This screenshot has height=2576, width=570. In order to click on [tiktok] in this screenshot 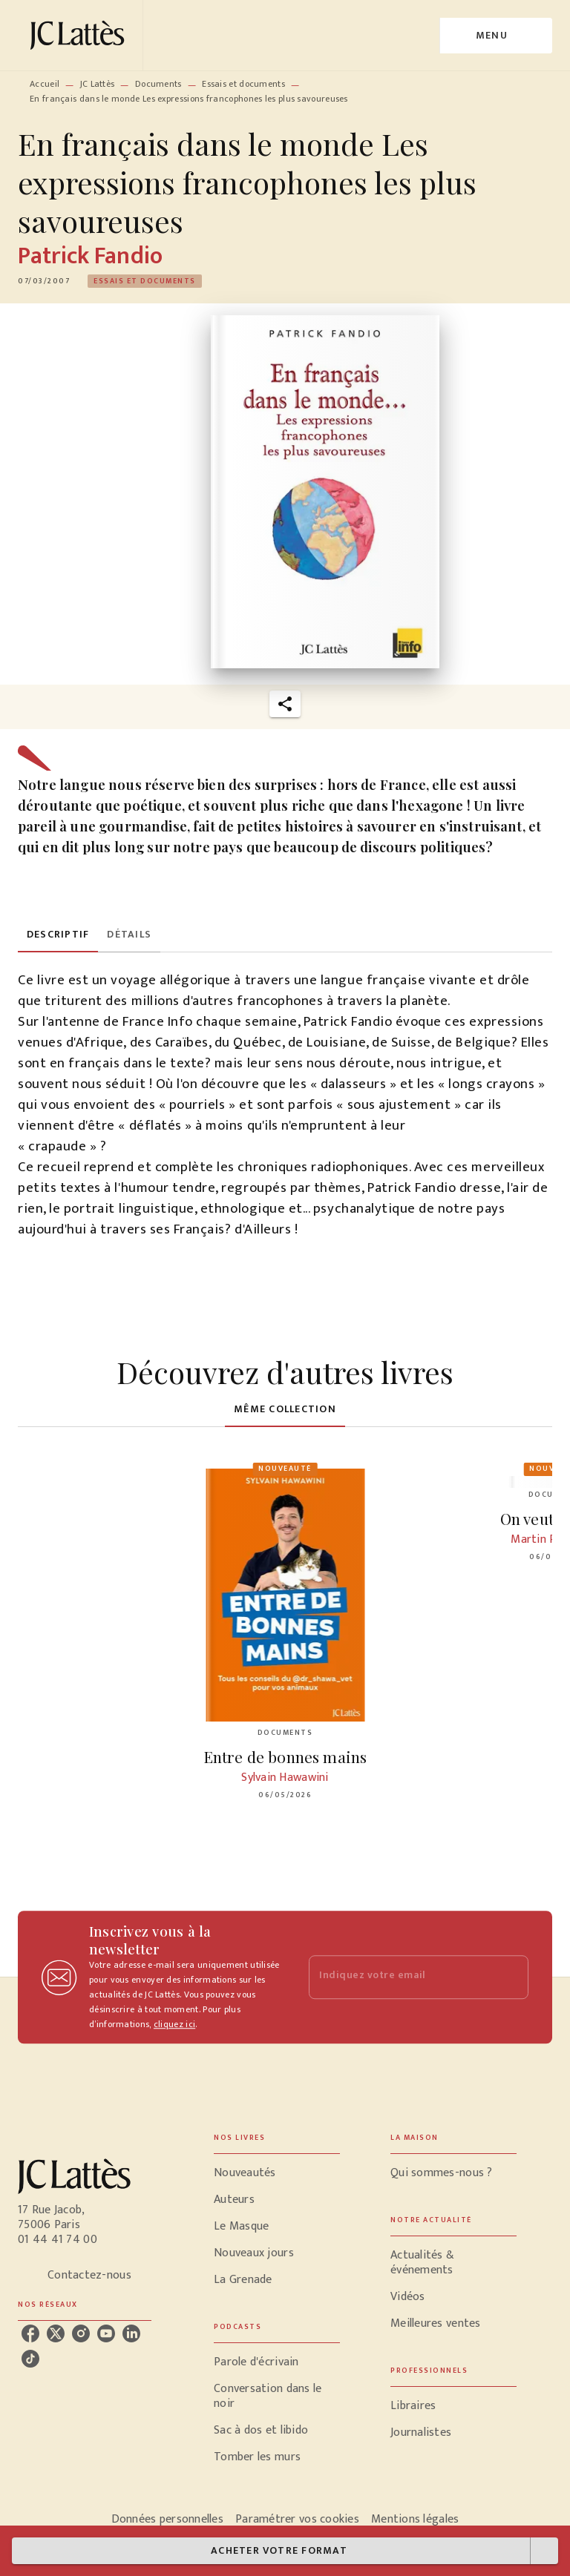, I will do `click(30, 2358)`.